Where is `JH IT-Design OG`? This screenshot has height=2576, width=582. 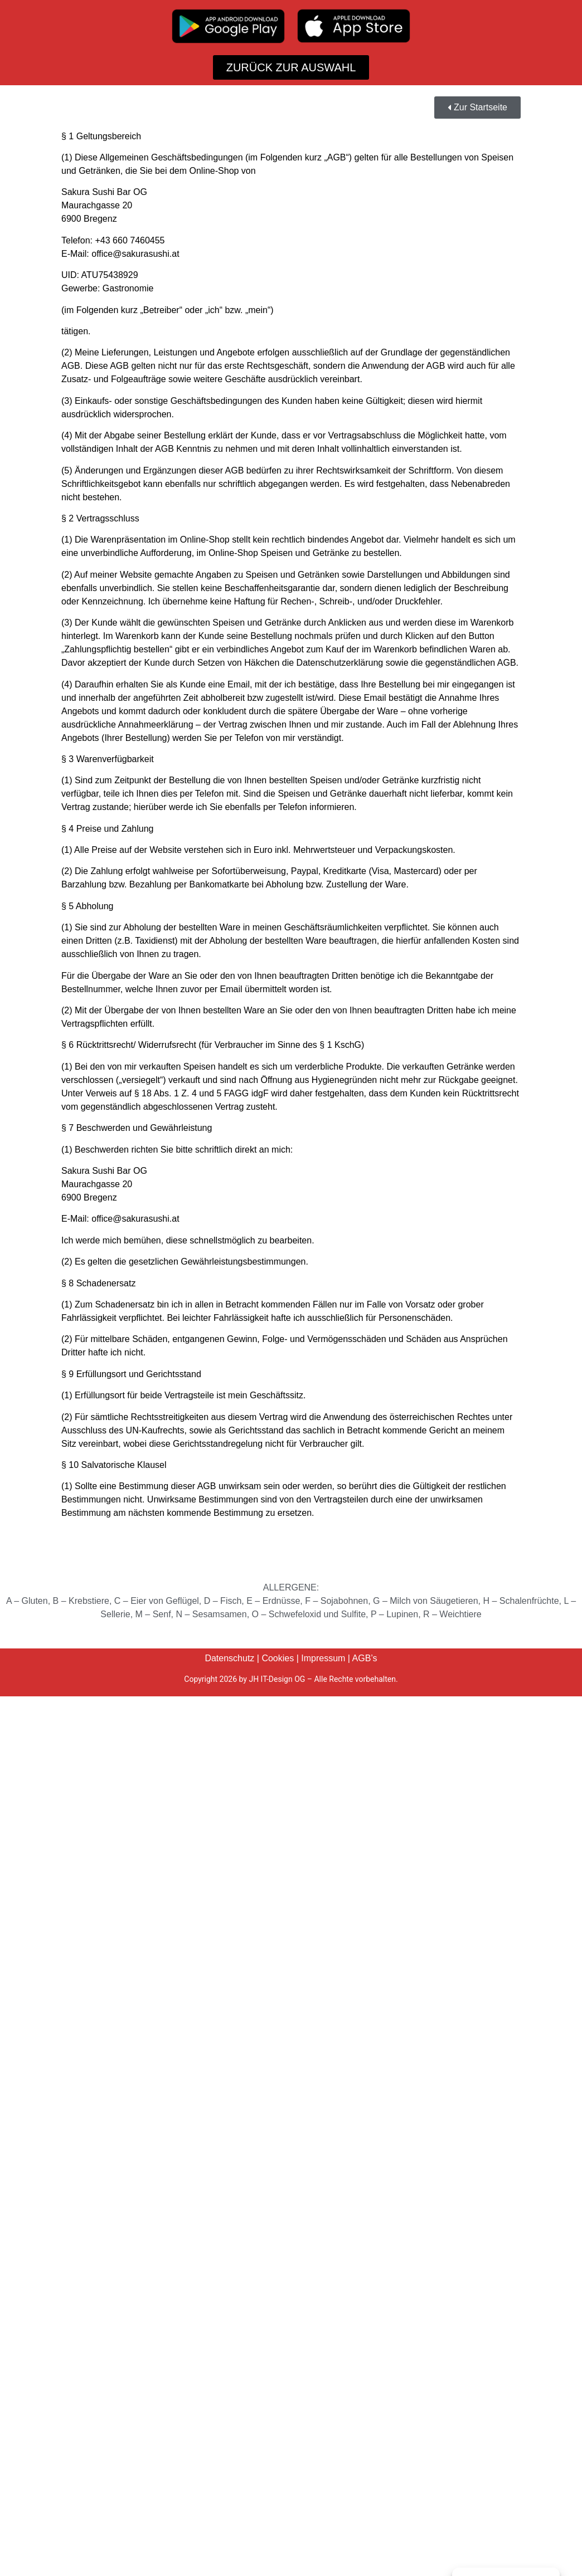
JH IT-Design OG is located at coordinates (277, 1679).